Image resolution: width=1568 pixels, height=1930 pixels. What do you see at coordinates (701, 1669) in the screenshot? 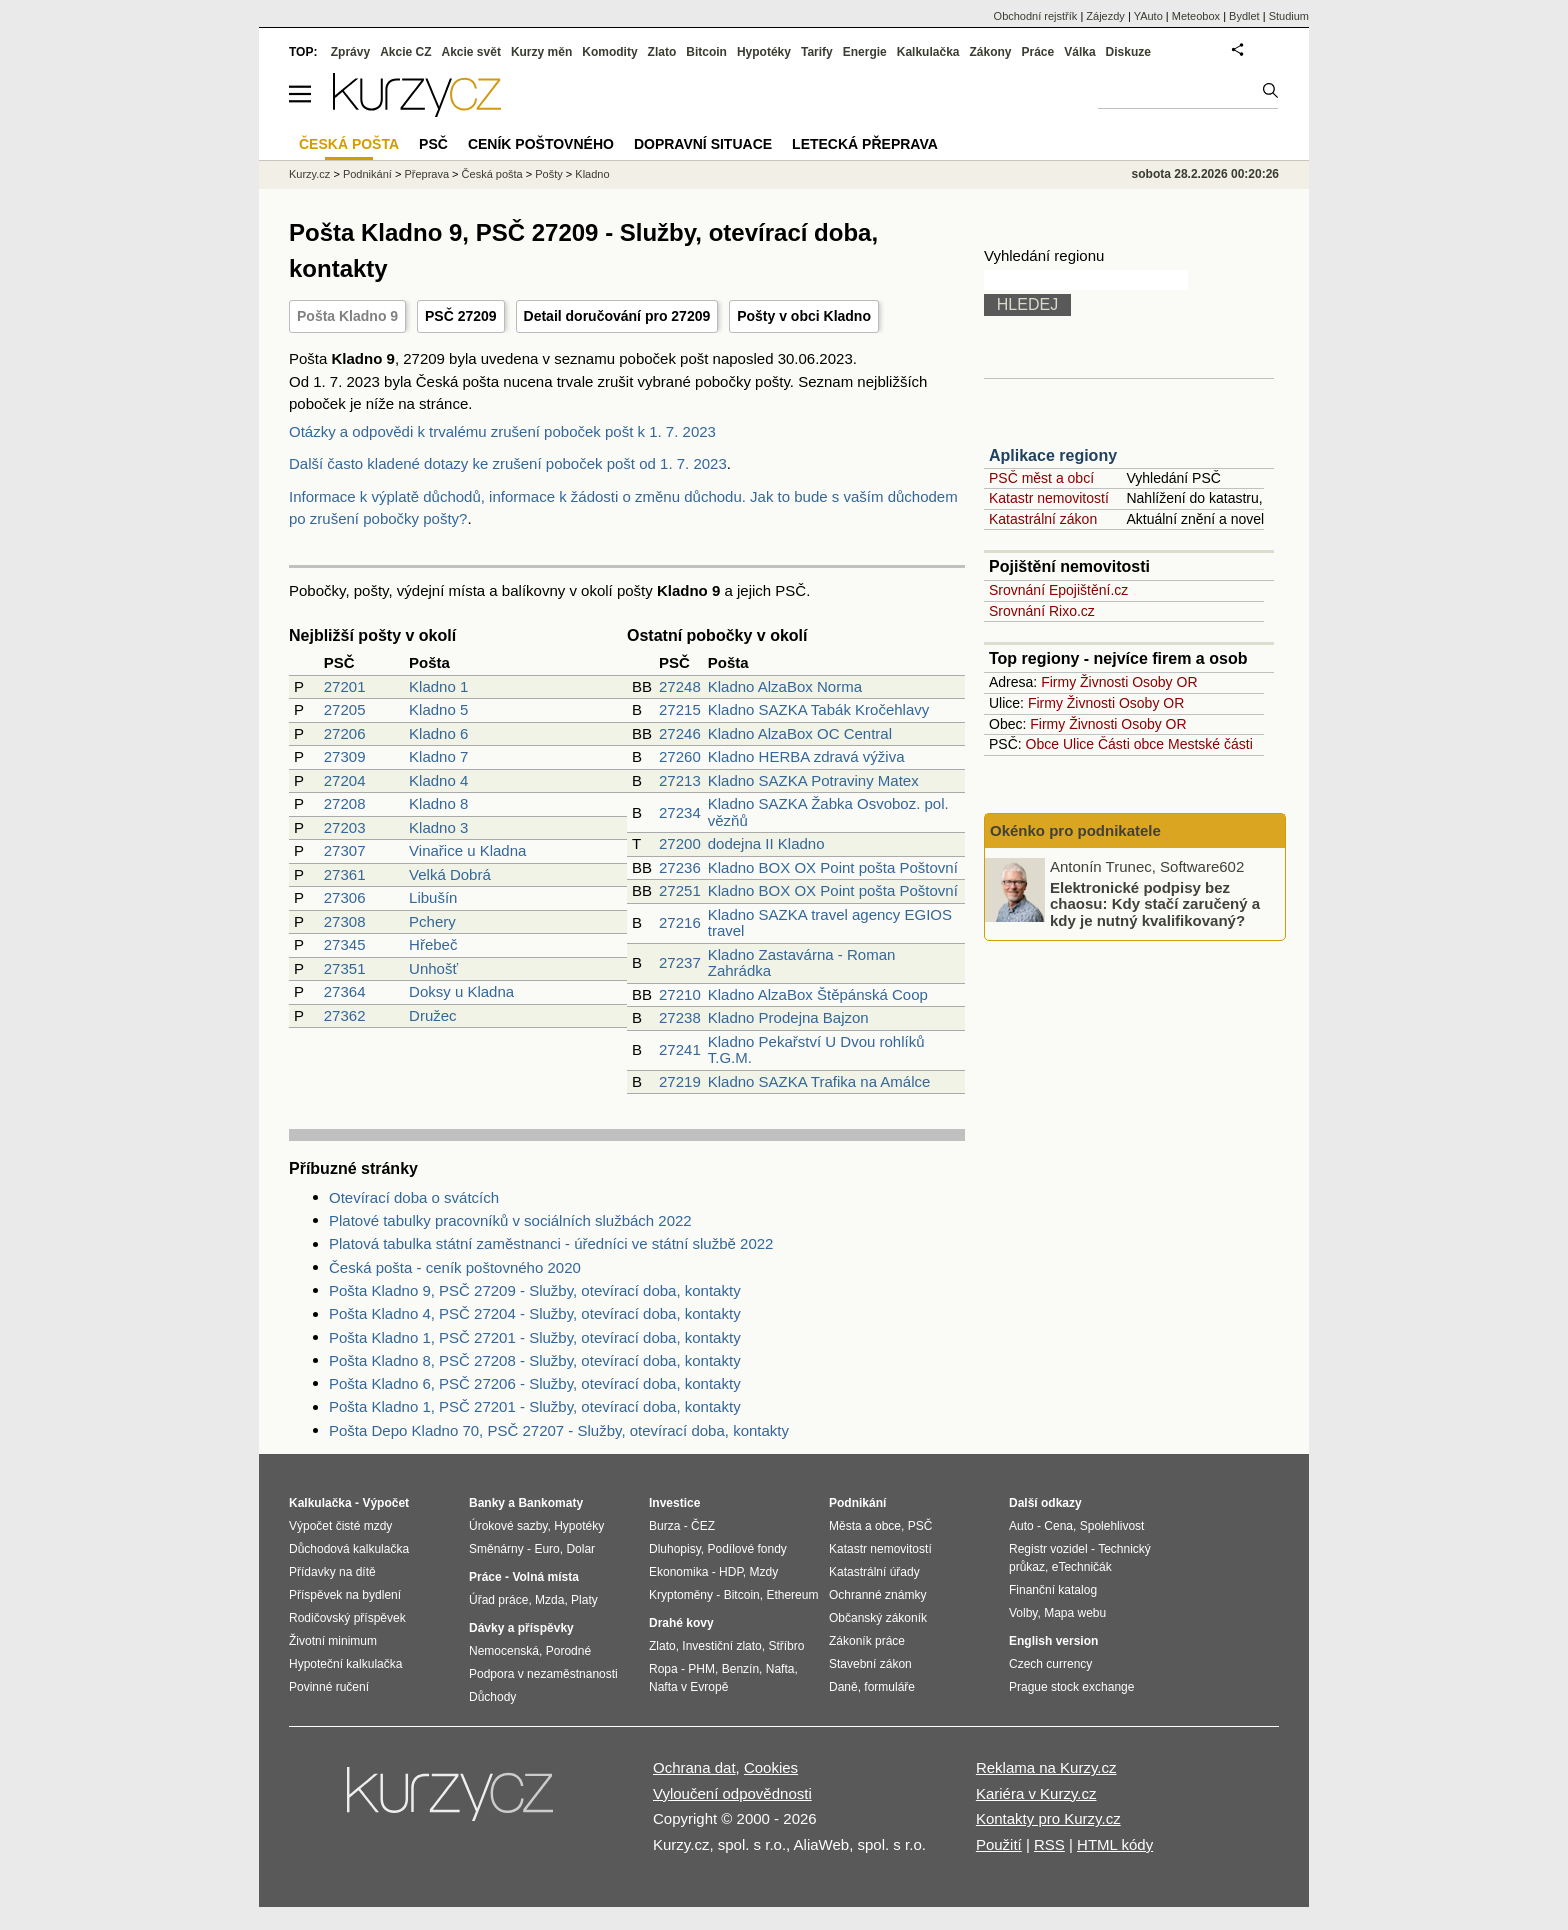
I see `PHM` at bounding box center [701, 1669].